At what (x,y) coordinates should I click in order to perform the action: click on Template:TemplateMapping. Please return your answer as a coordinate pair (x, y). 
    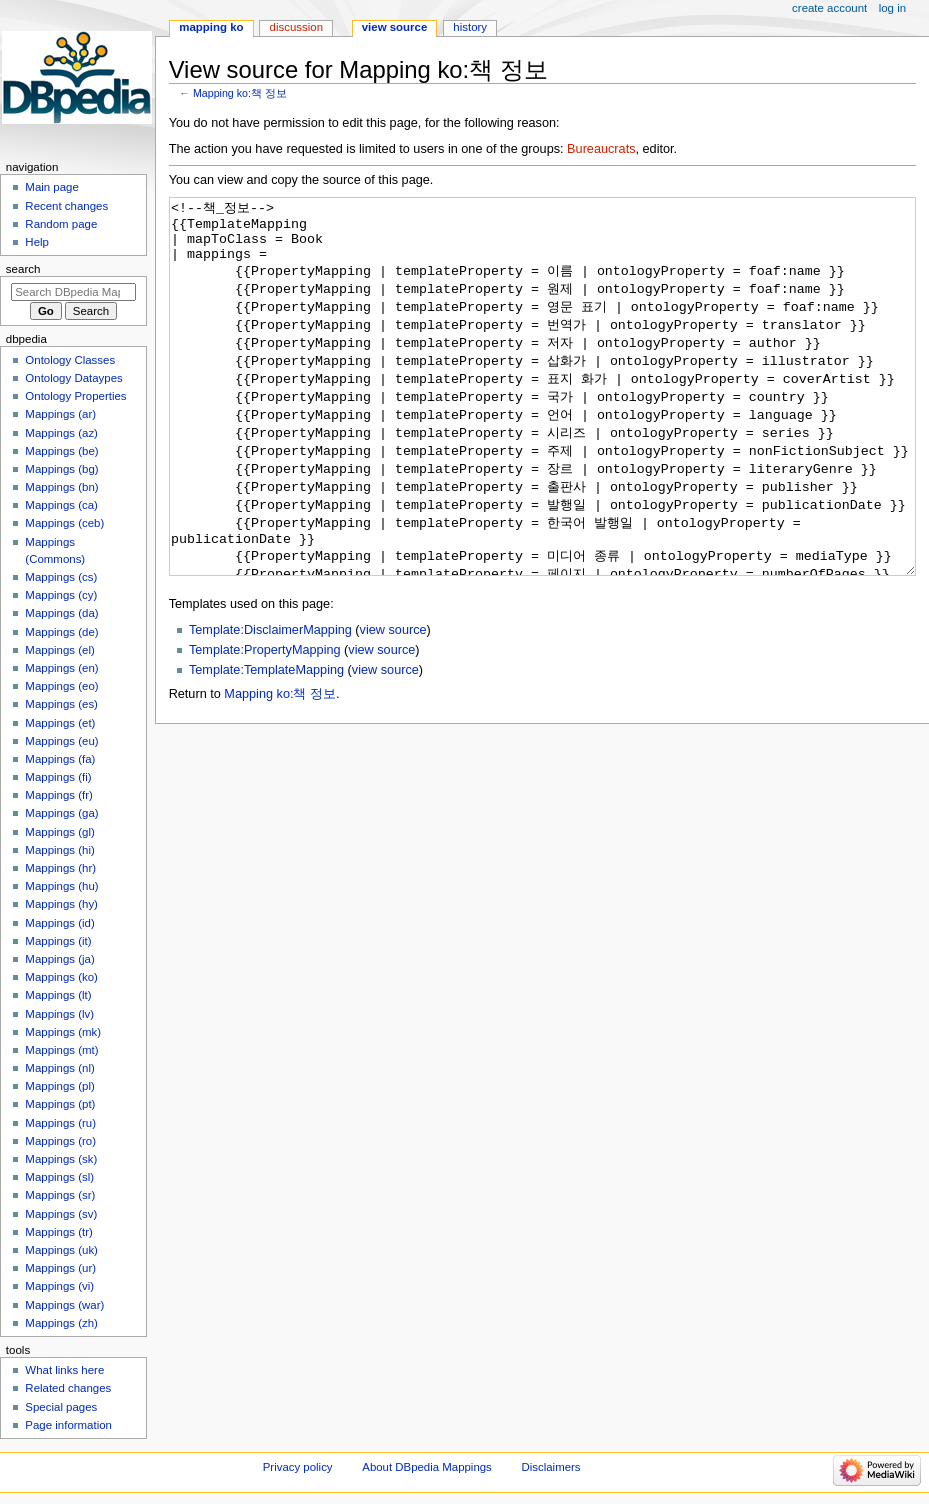
    Looking at the image, I should click on (266, 745).